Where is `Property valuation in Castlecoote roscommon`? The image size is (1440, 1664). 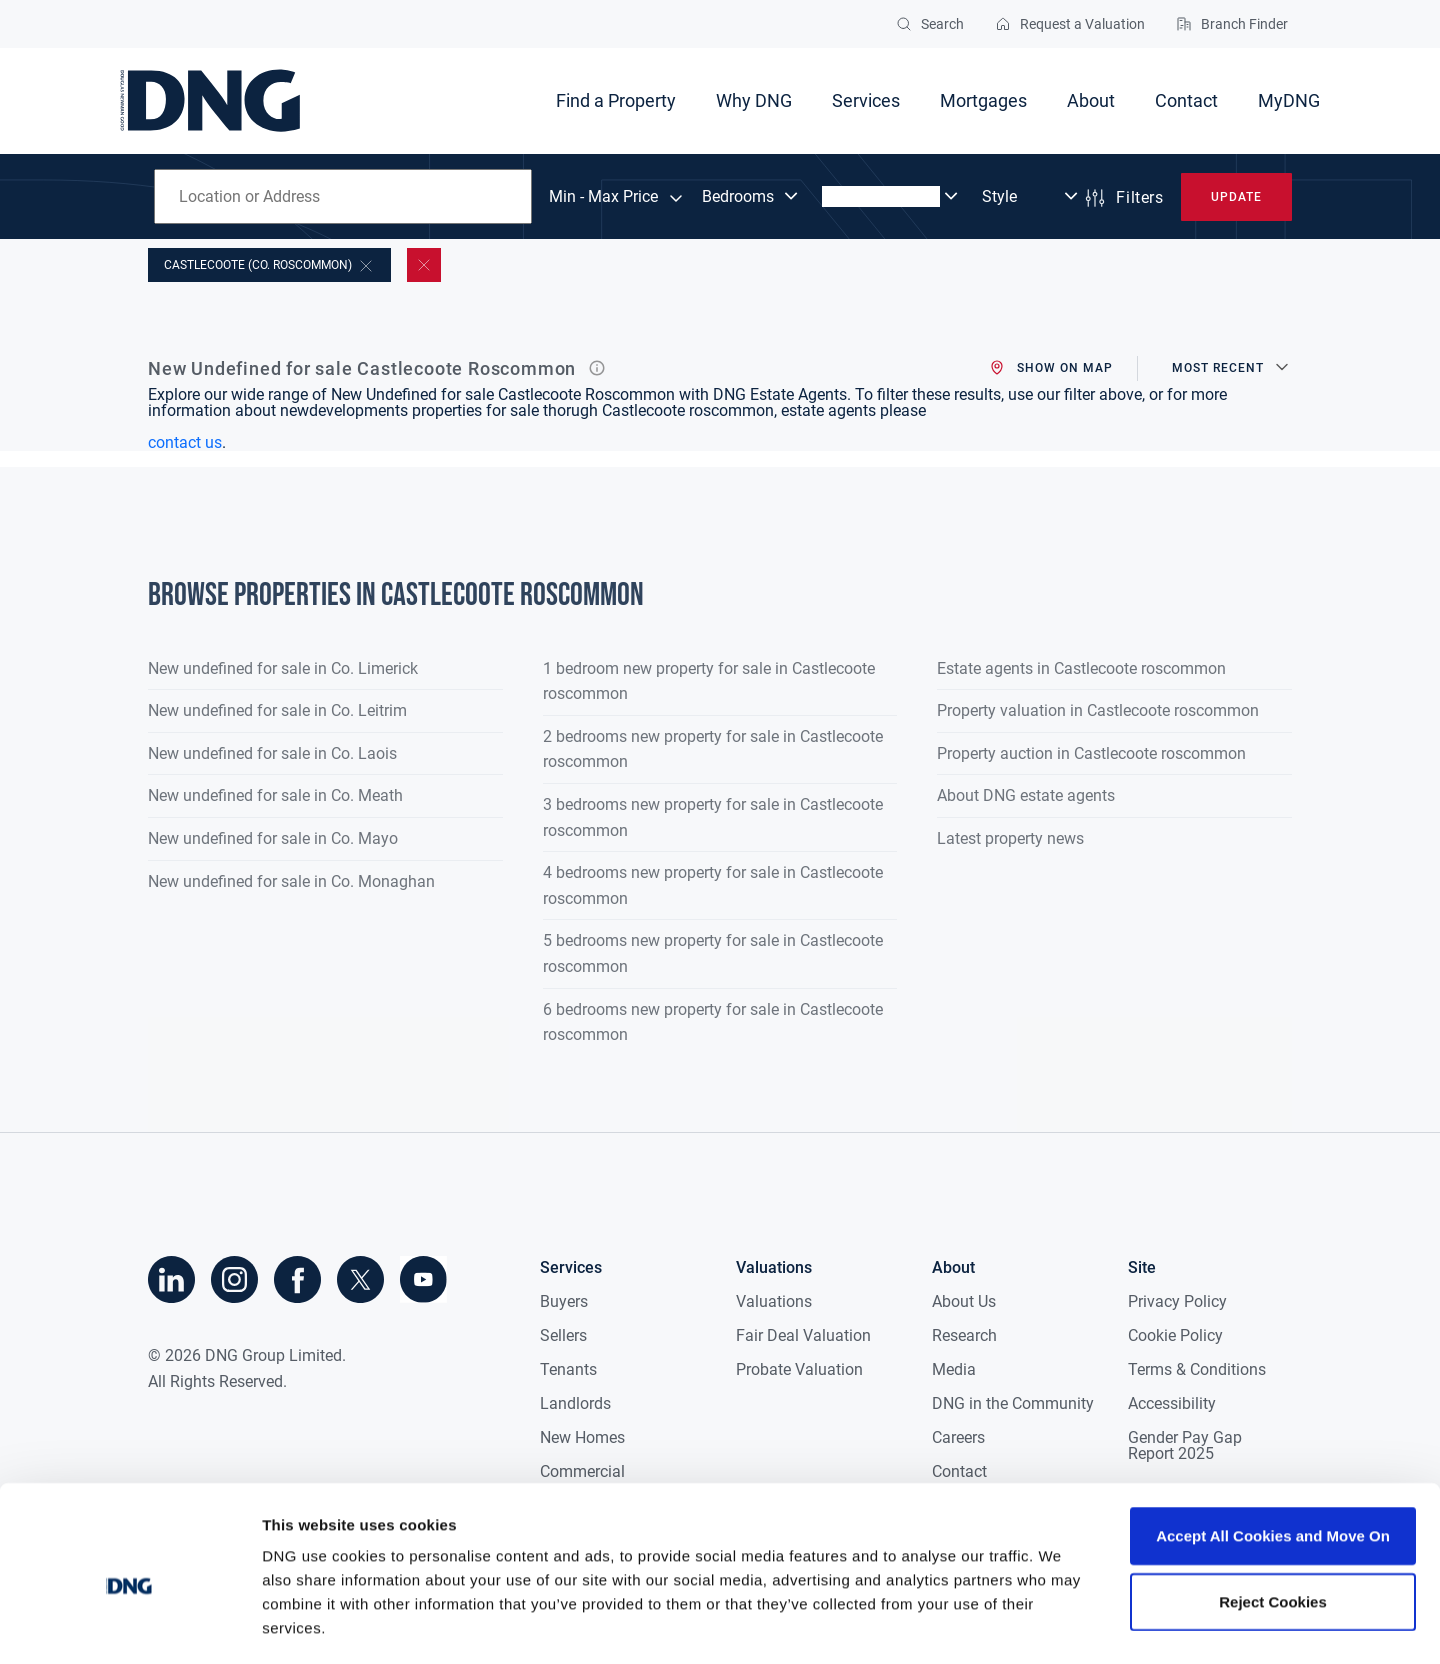
Property valuation in Castlecoote roscommon is located at coordinates (1098, 710).